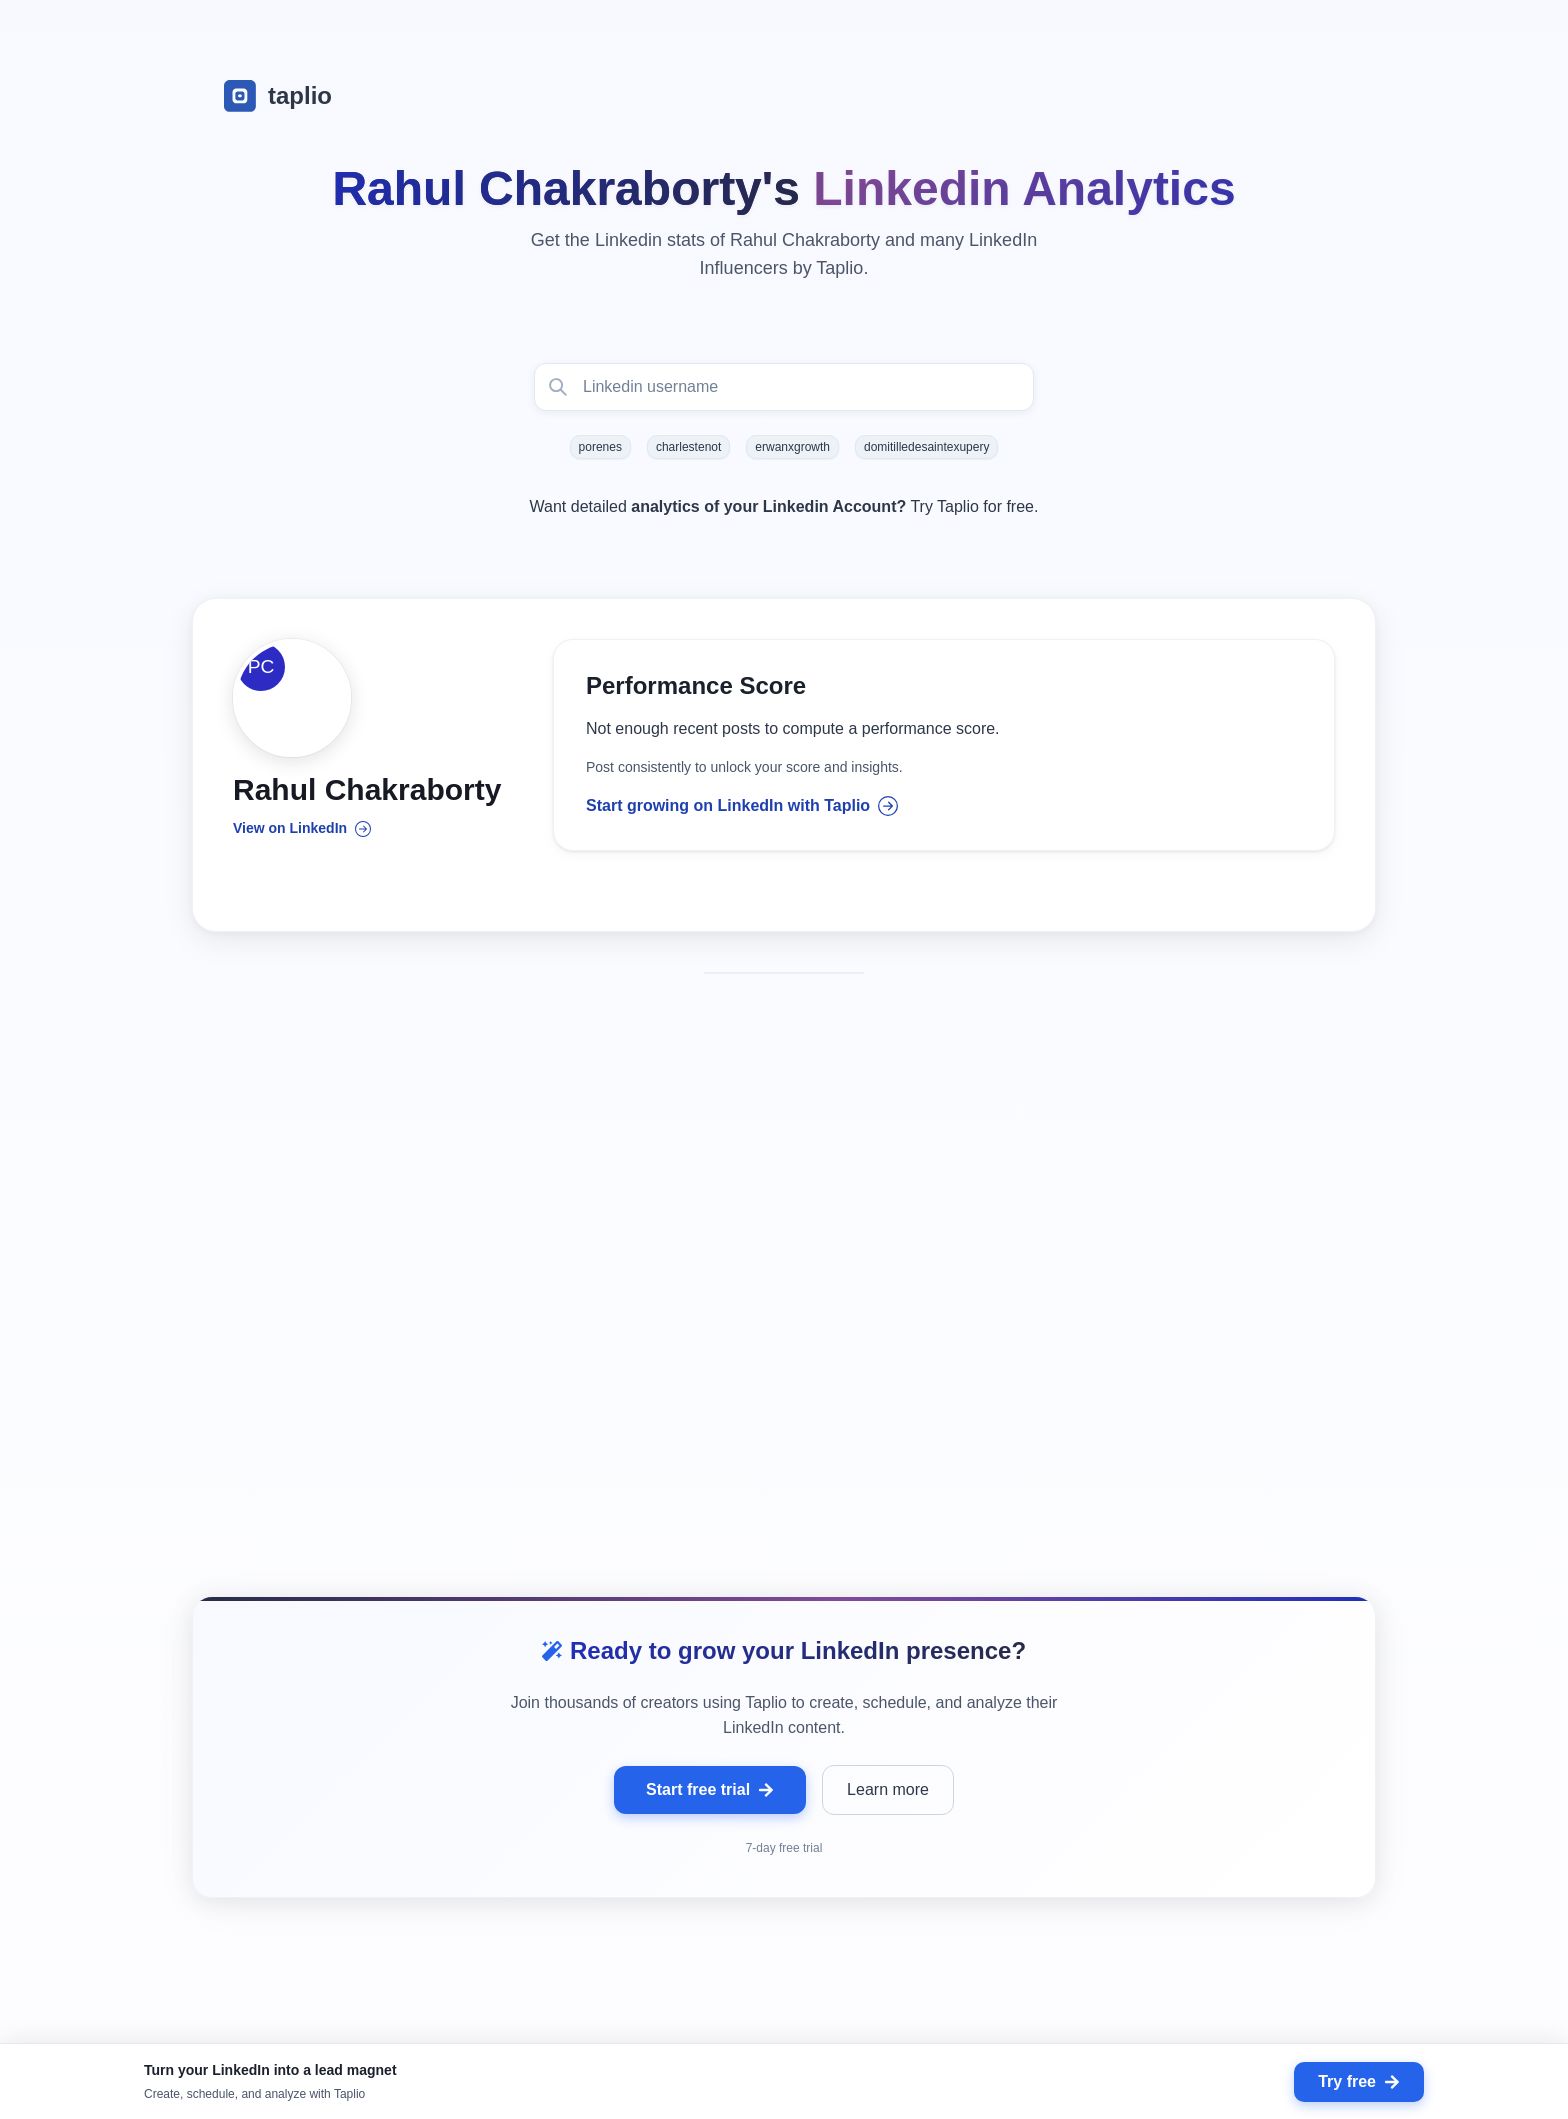 The image size is (1568, 2119). Describe the element at coordinates (600, 447) in the screenshot. I see `porenes` at that location.